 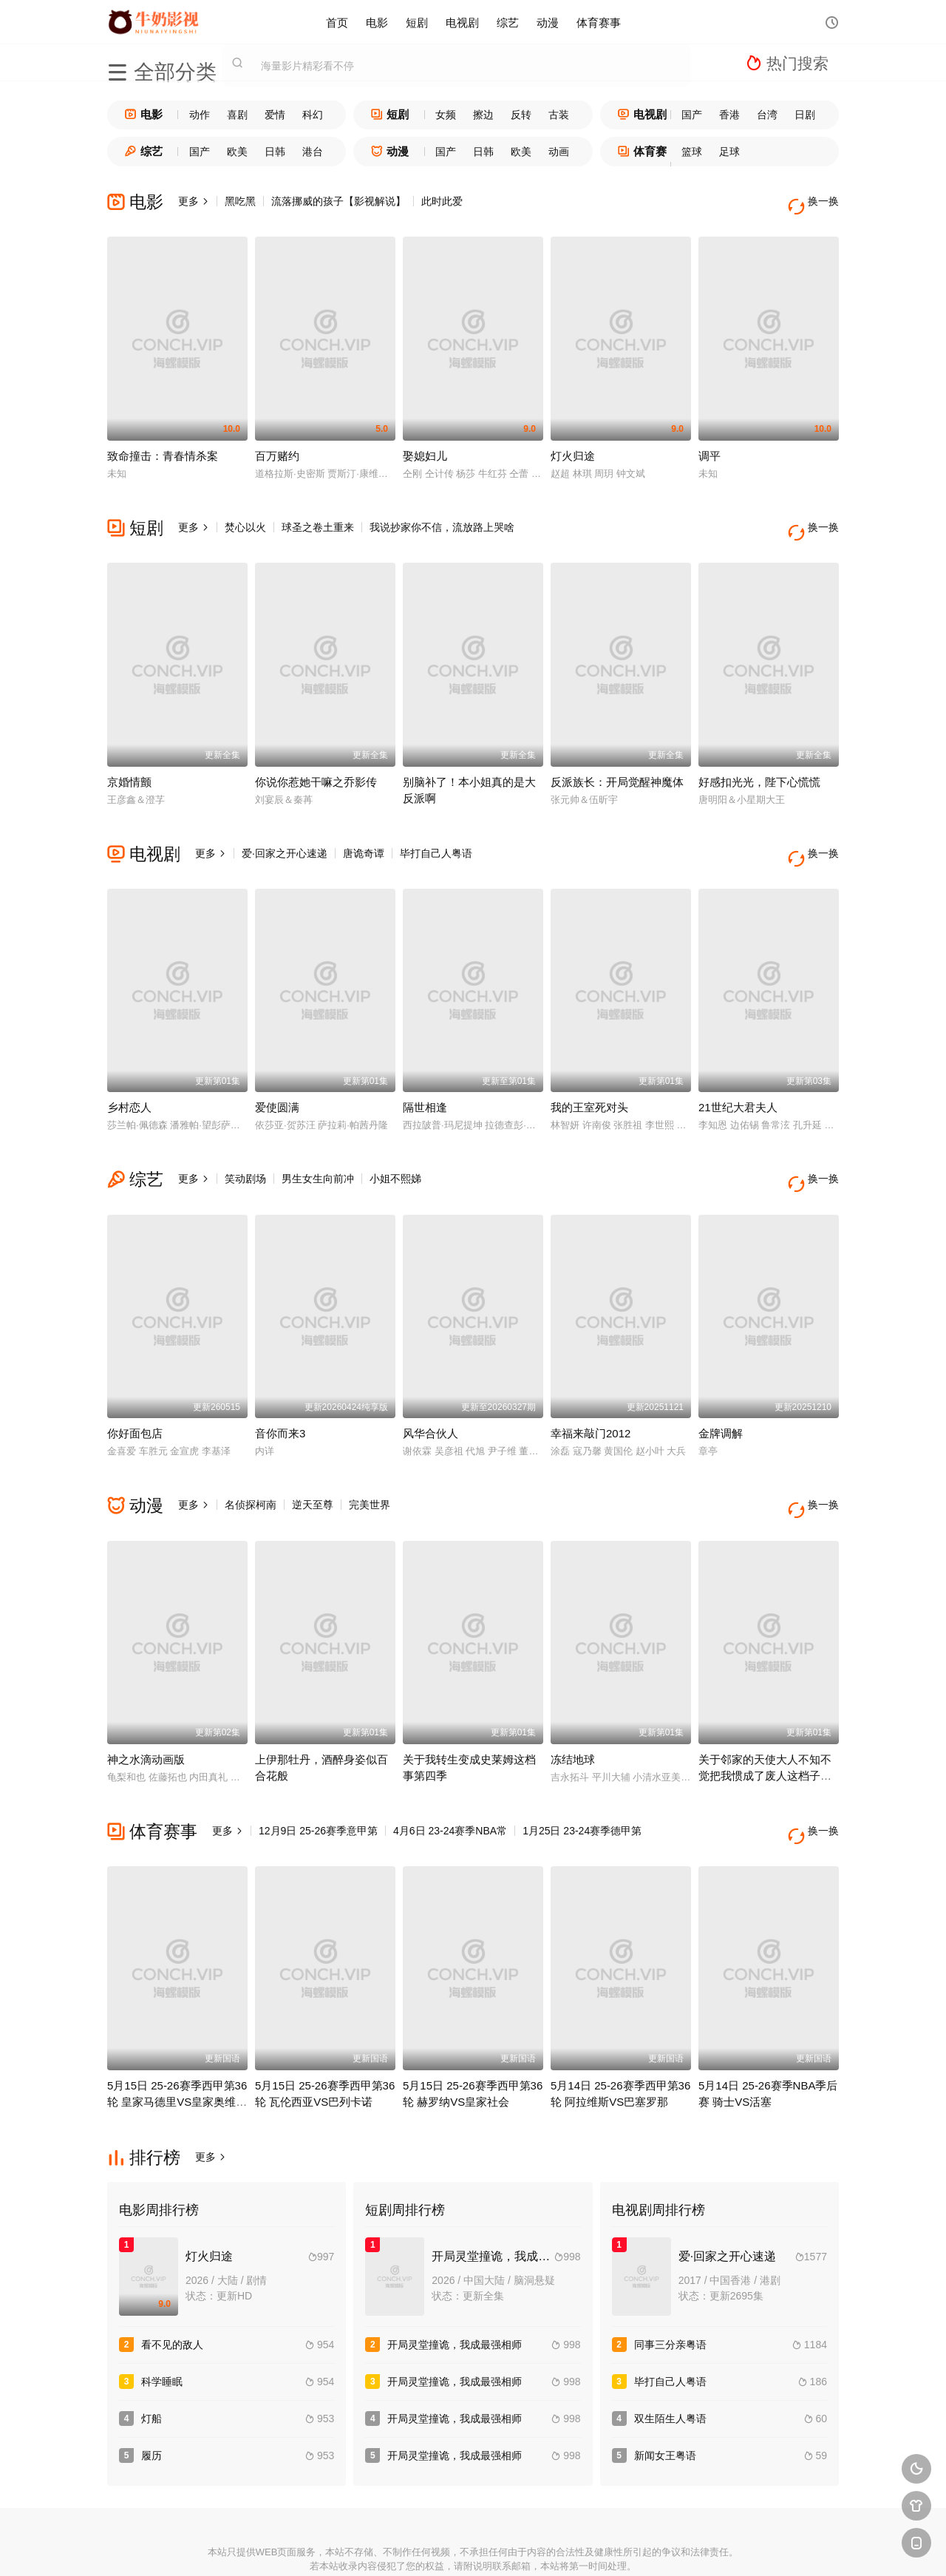 I want to click on 焚心以火, so click(x=245, y=517).